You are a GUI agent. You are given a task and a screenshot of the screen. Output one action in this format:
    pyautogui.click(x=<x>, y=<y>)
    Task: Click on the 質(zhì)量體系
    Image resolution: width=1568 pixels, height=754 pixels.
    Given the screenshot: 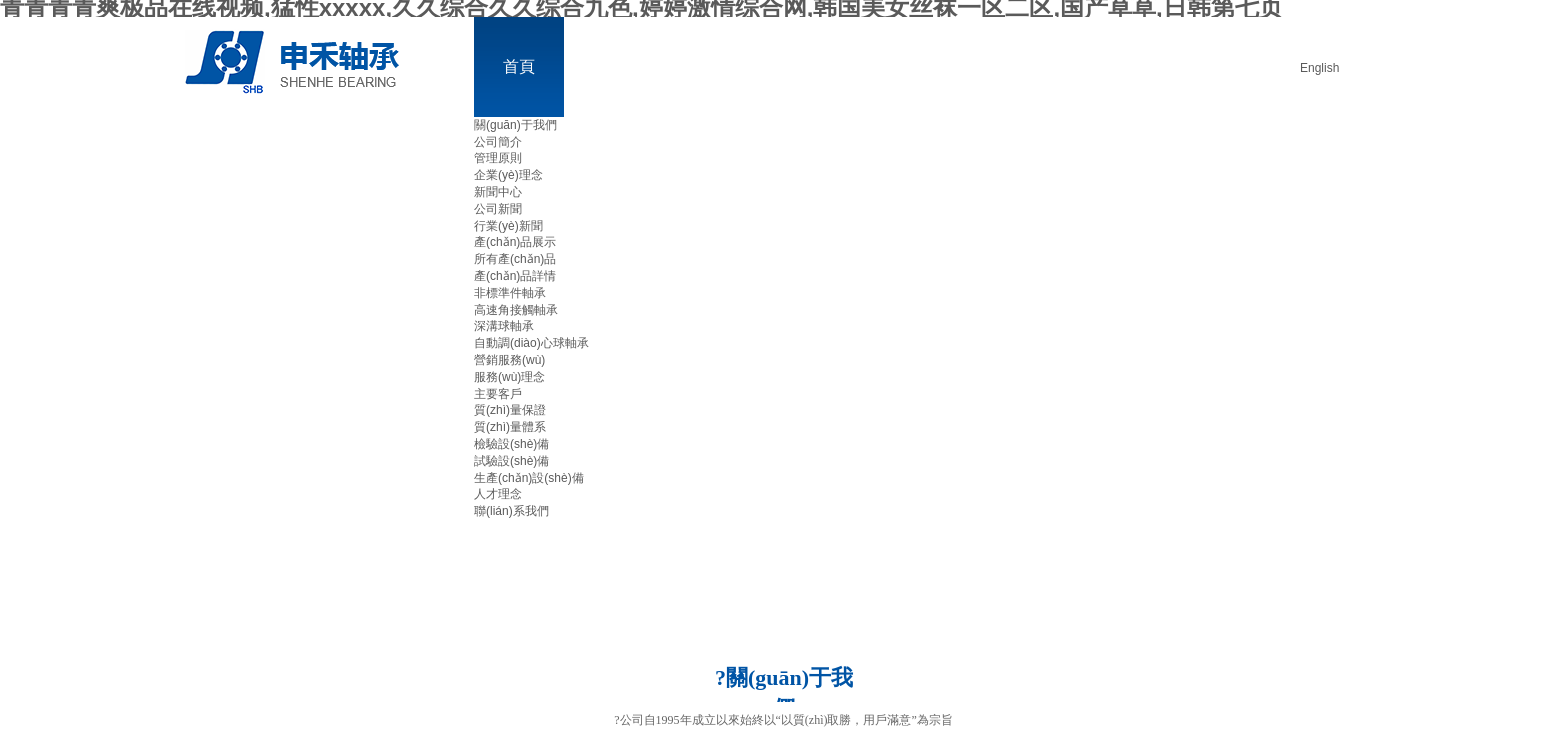 What is the action you would take?
    pyautogui.click(x=510, y=427)
    